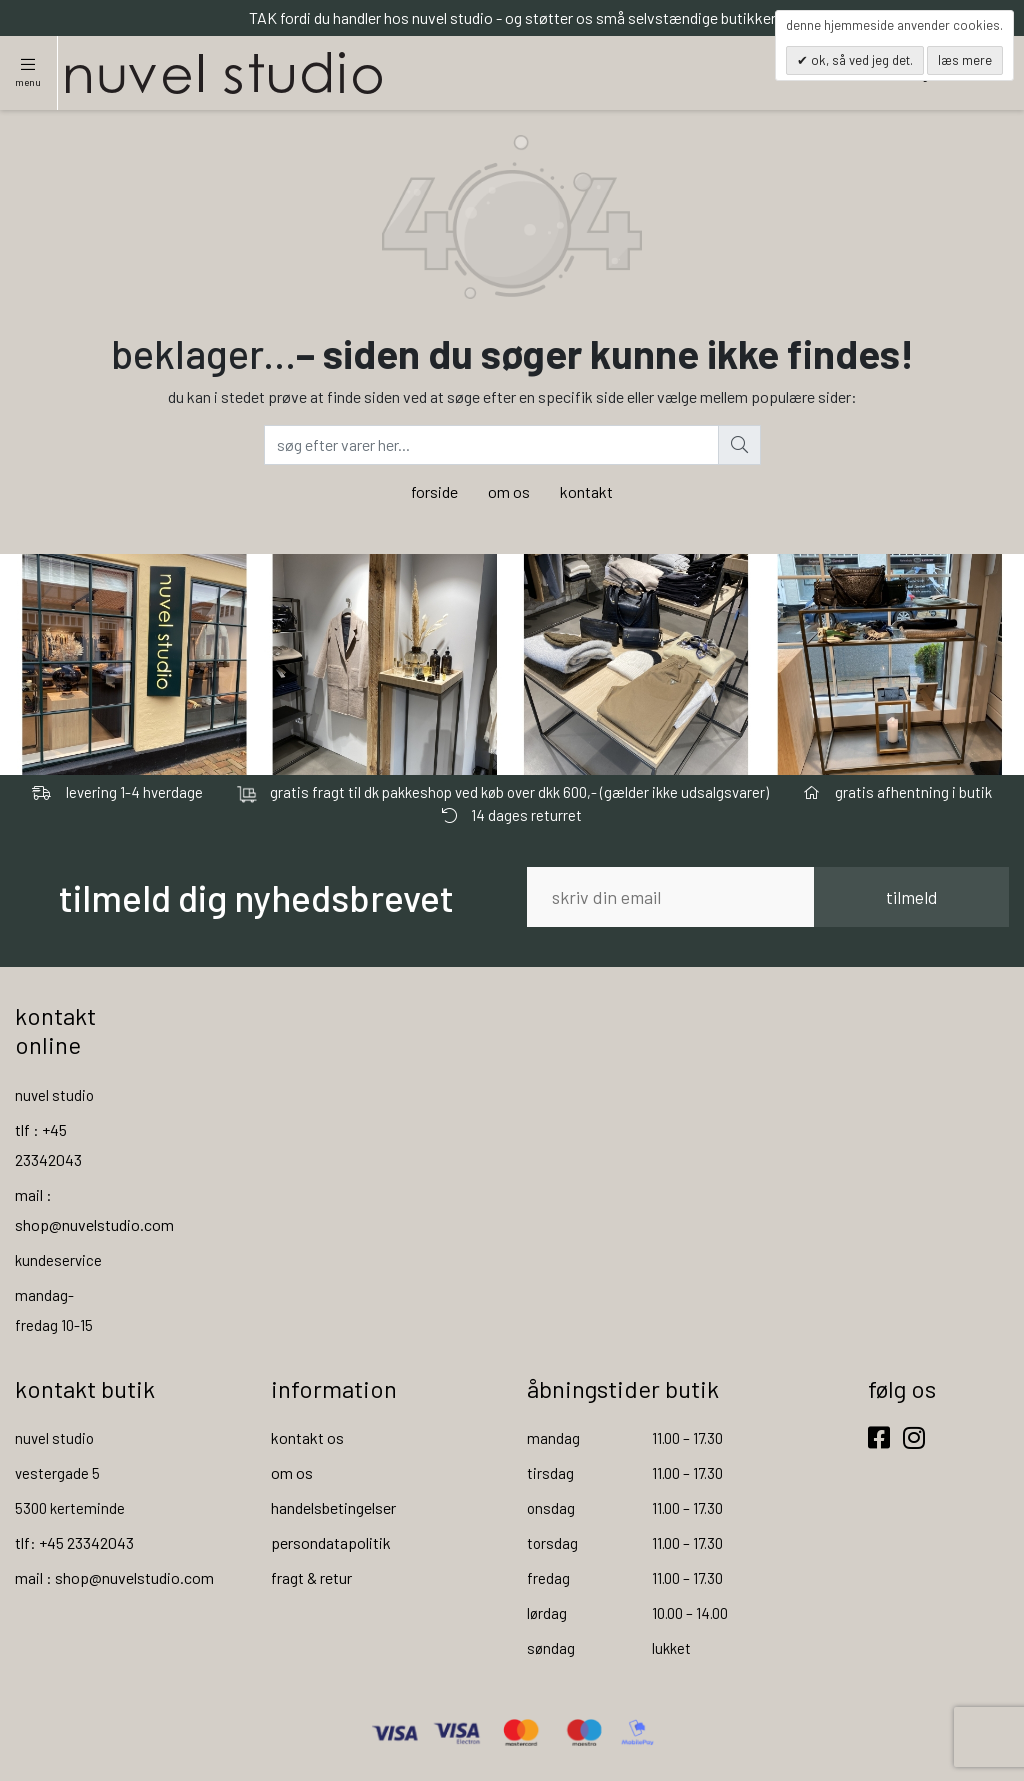  What do you see at coordinates (509, 491) in the screenshot?
I see `om os` at bounding box center [509, 491].